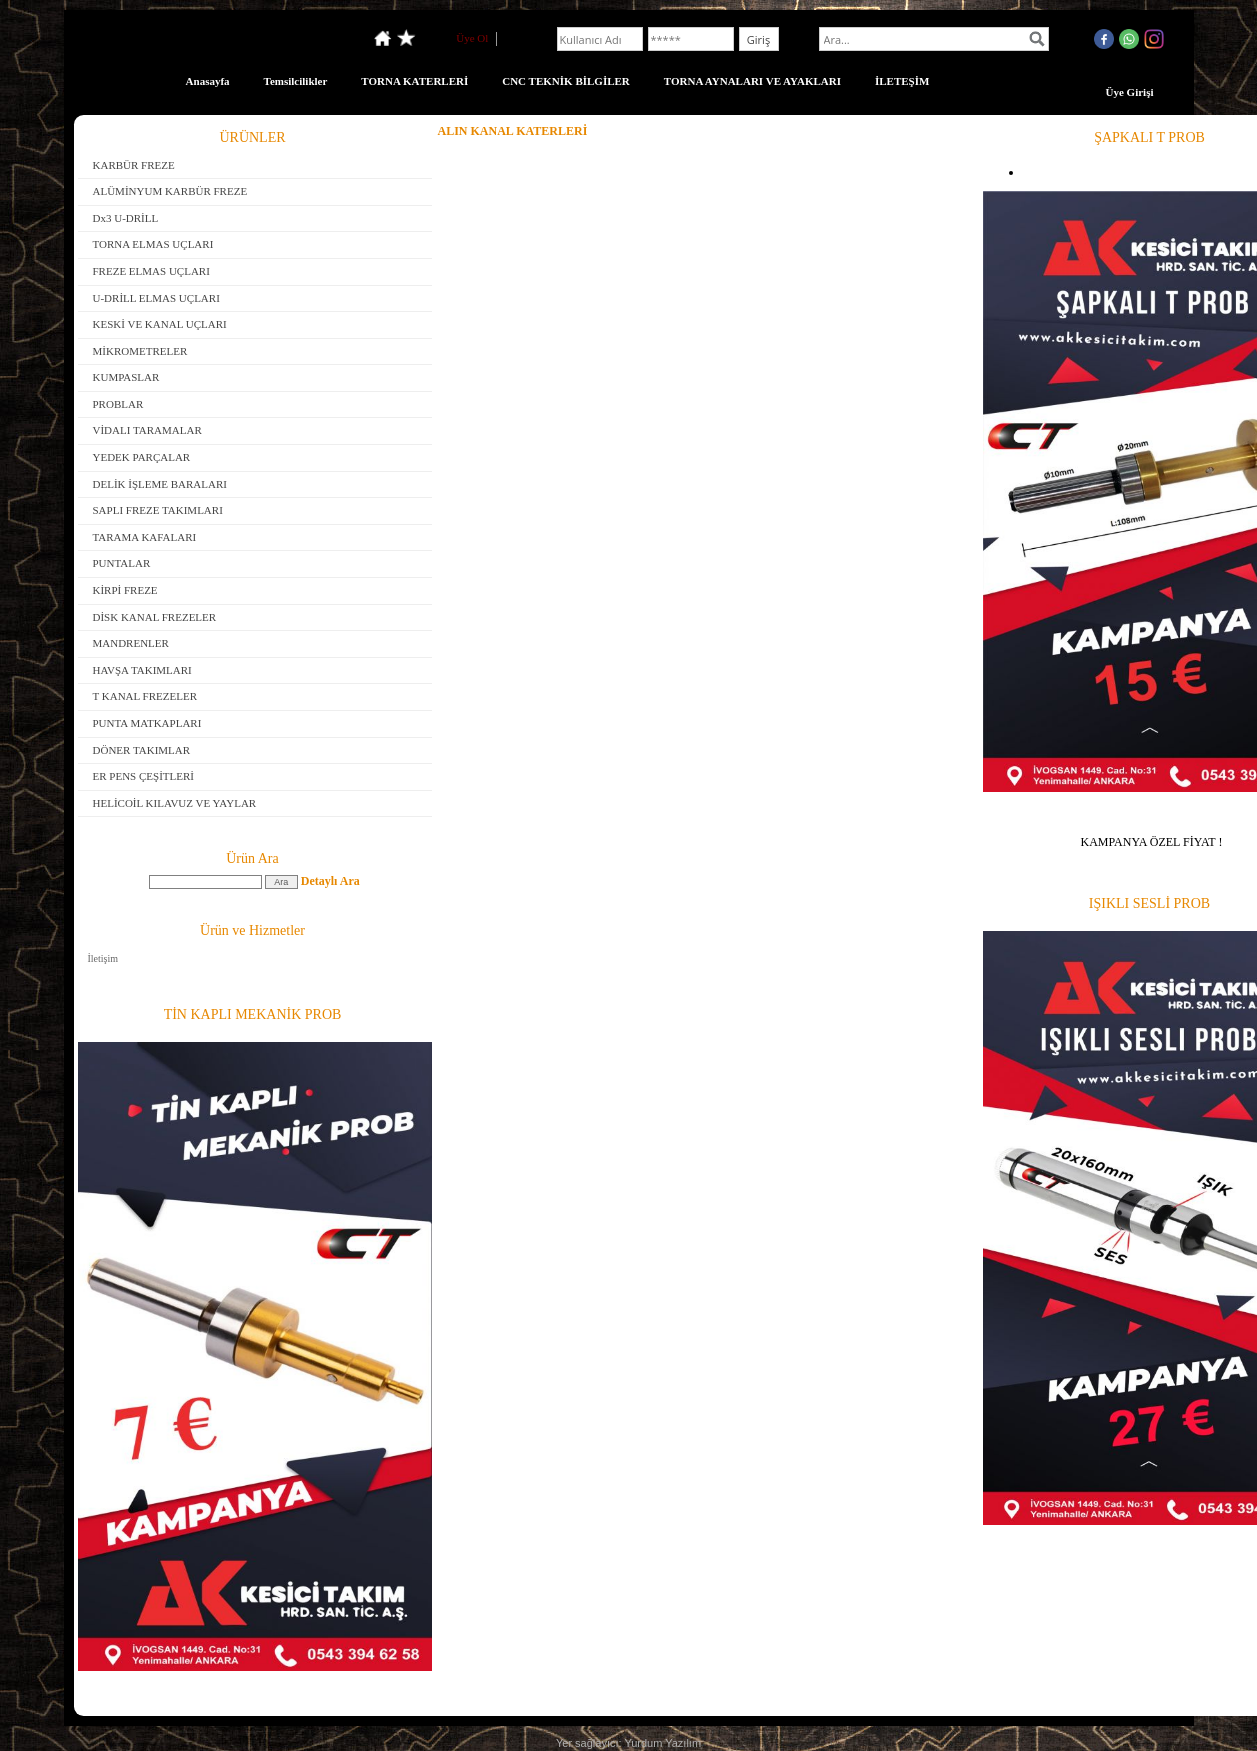 The height and width of the screenshot is (1751, 1257). I want to click on KUMPASLAR, so click(126, 377).